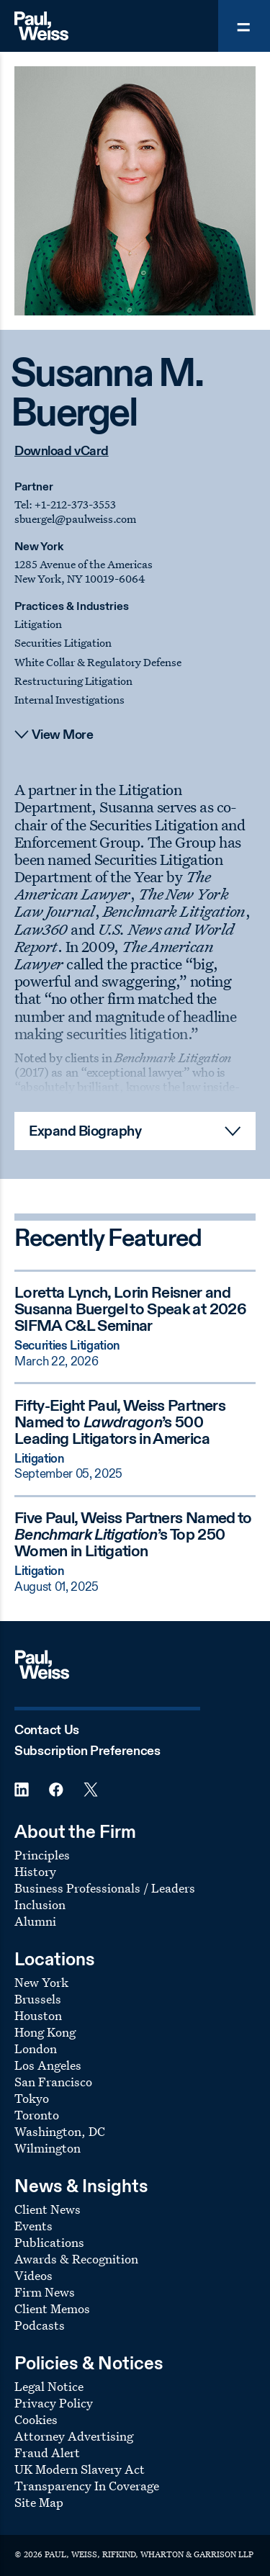  Describe the element at coordinates (44, 2292) in the screenshot. I see `Firm News [Footer Menu: Firm News]` at that location.